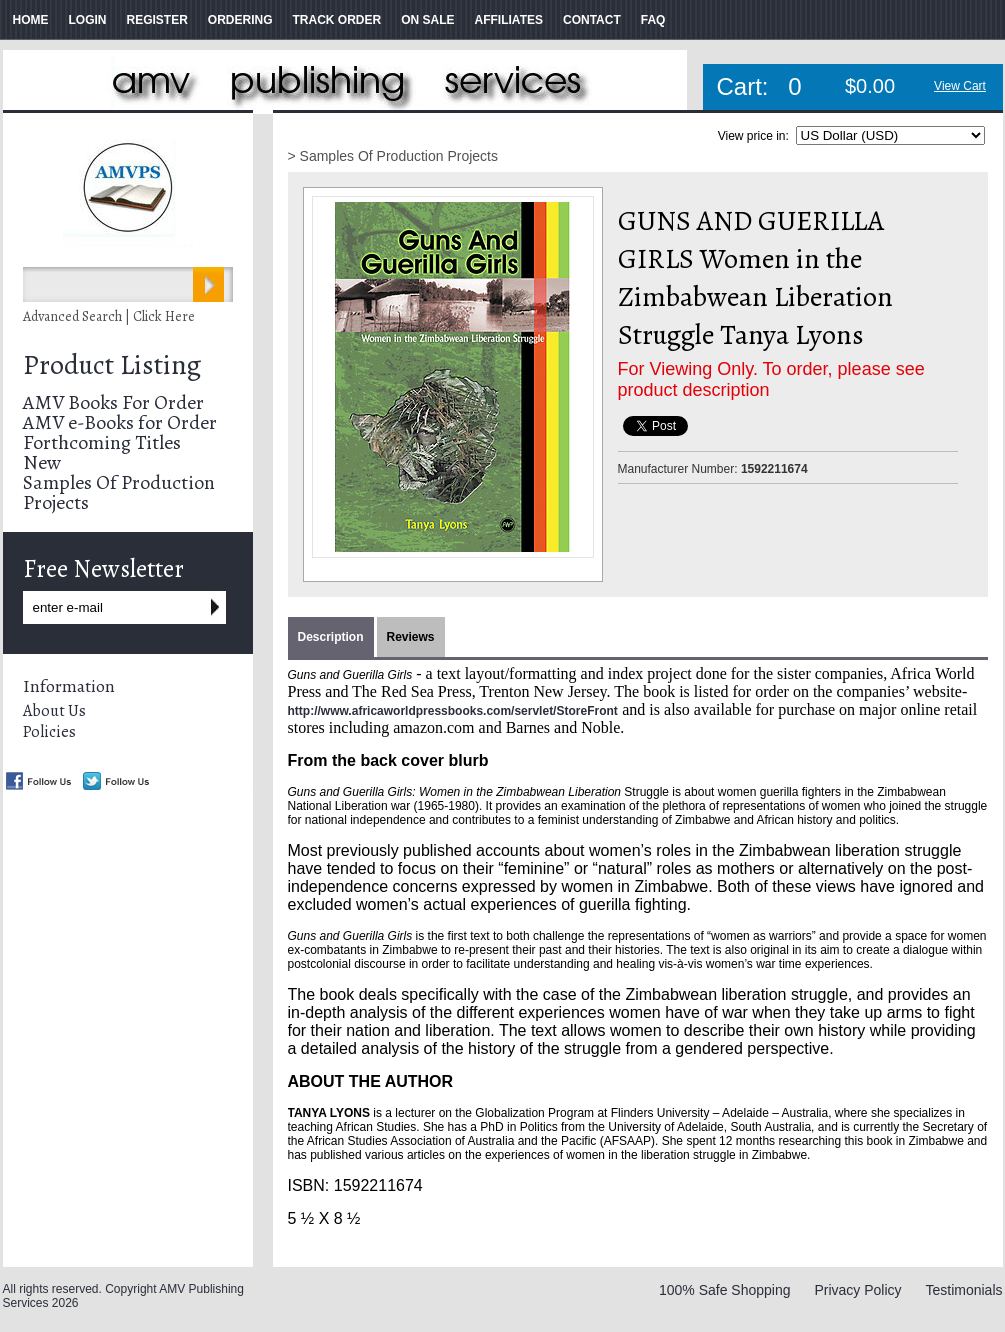 This screenshot has width=1005, height=1332. Describe the element at coordinates (653, 20) in the screenshot. I see `FAQ` at that location.